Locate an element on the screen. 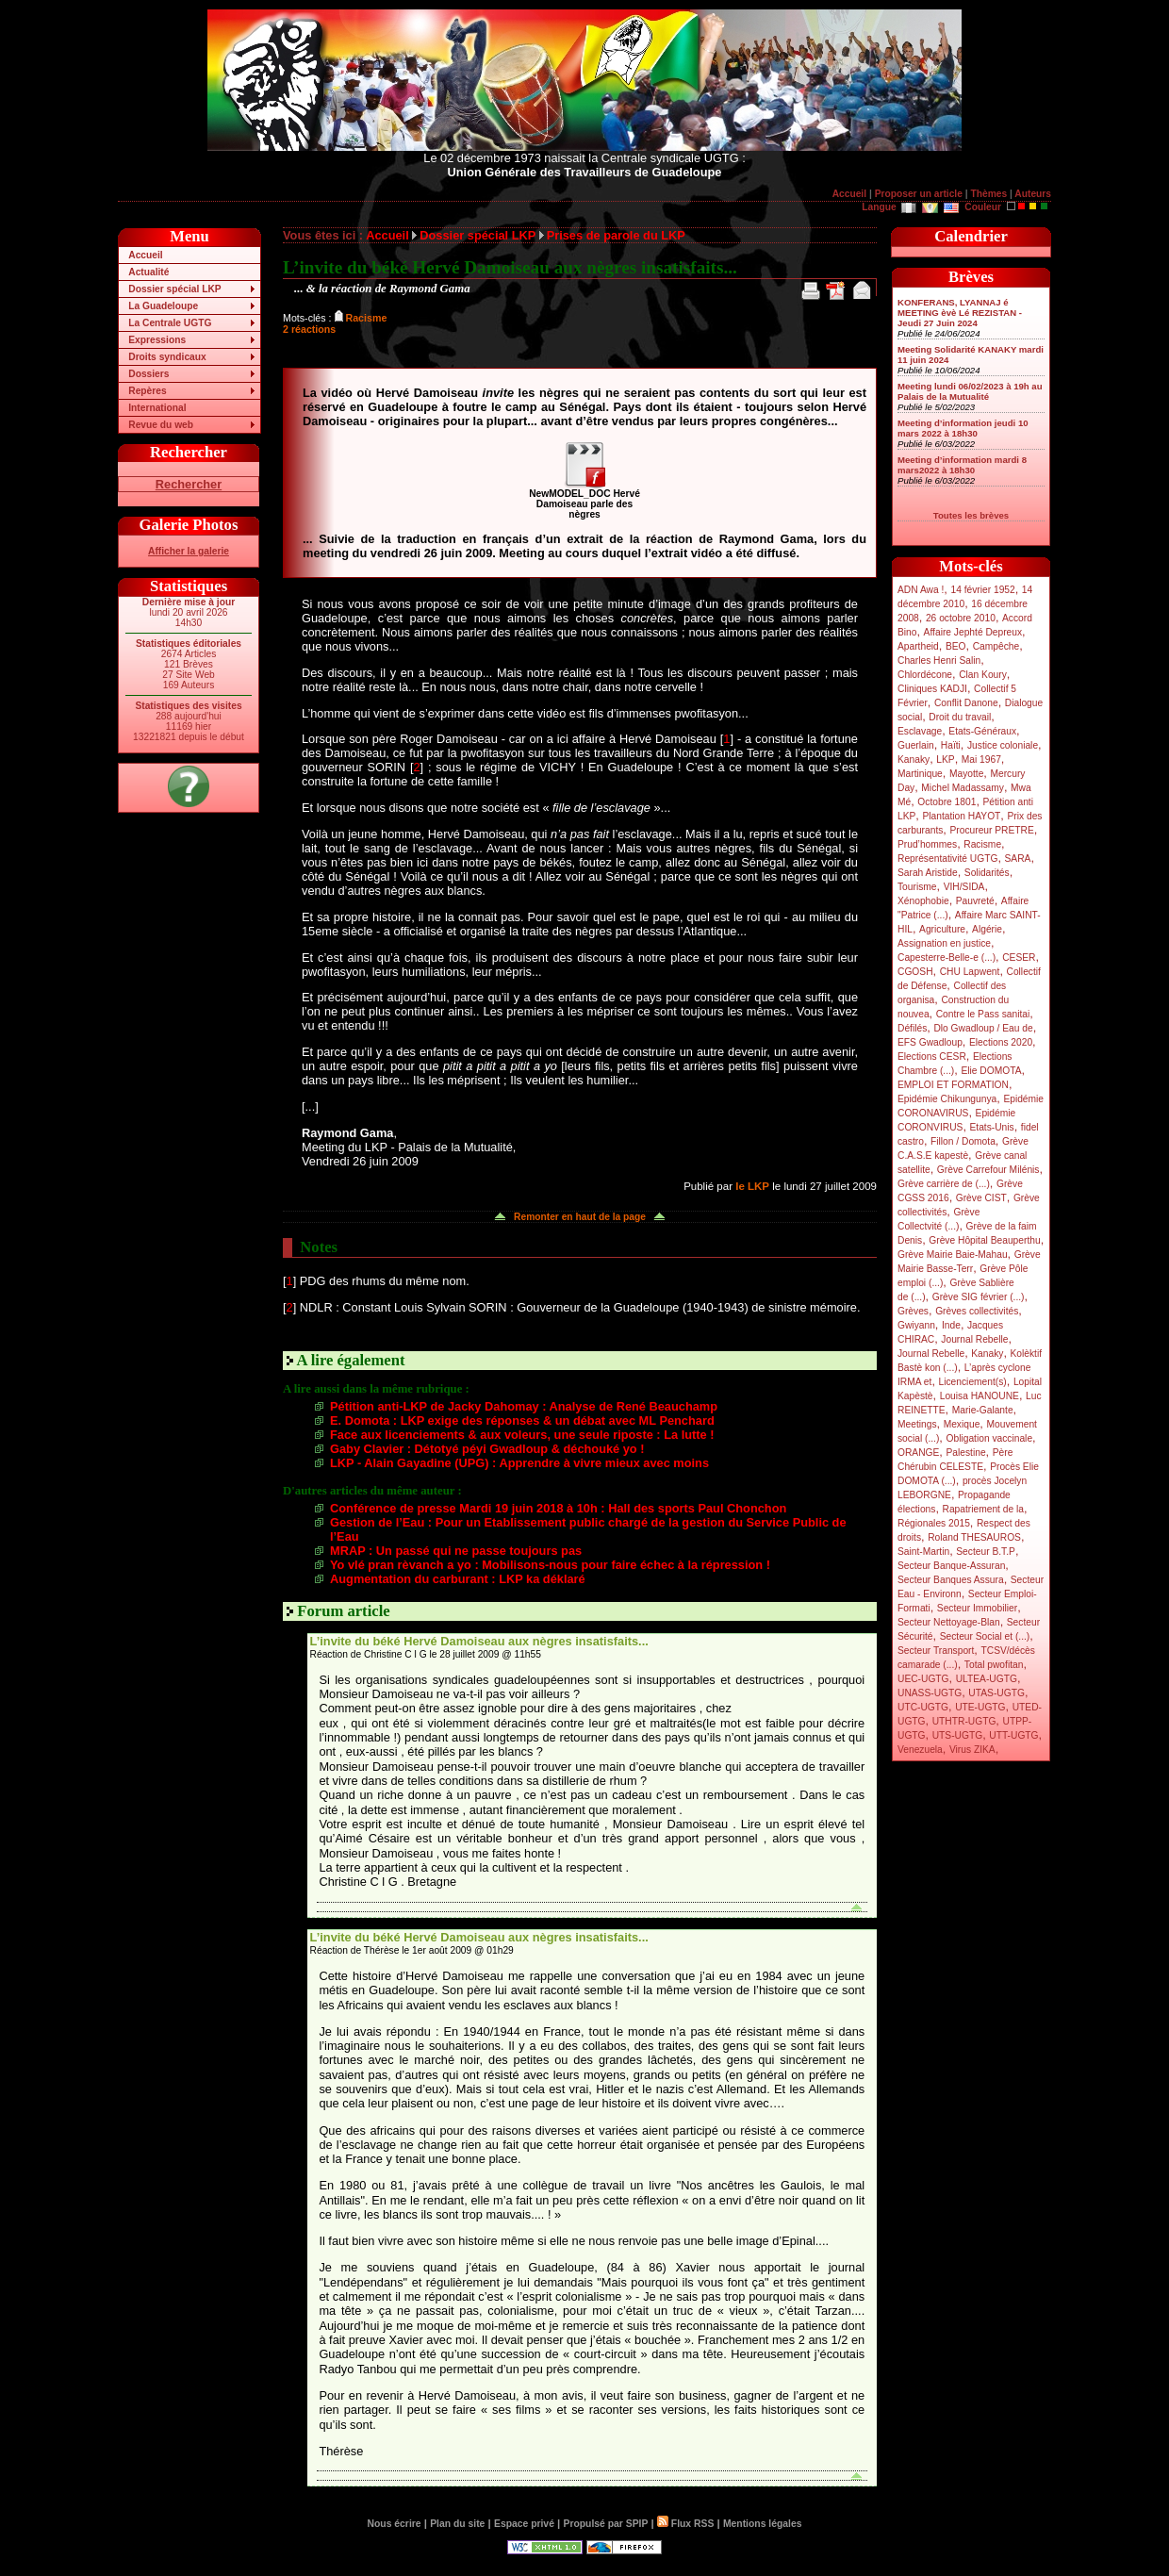  Venezuela is located at coordinates (920, 1749).